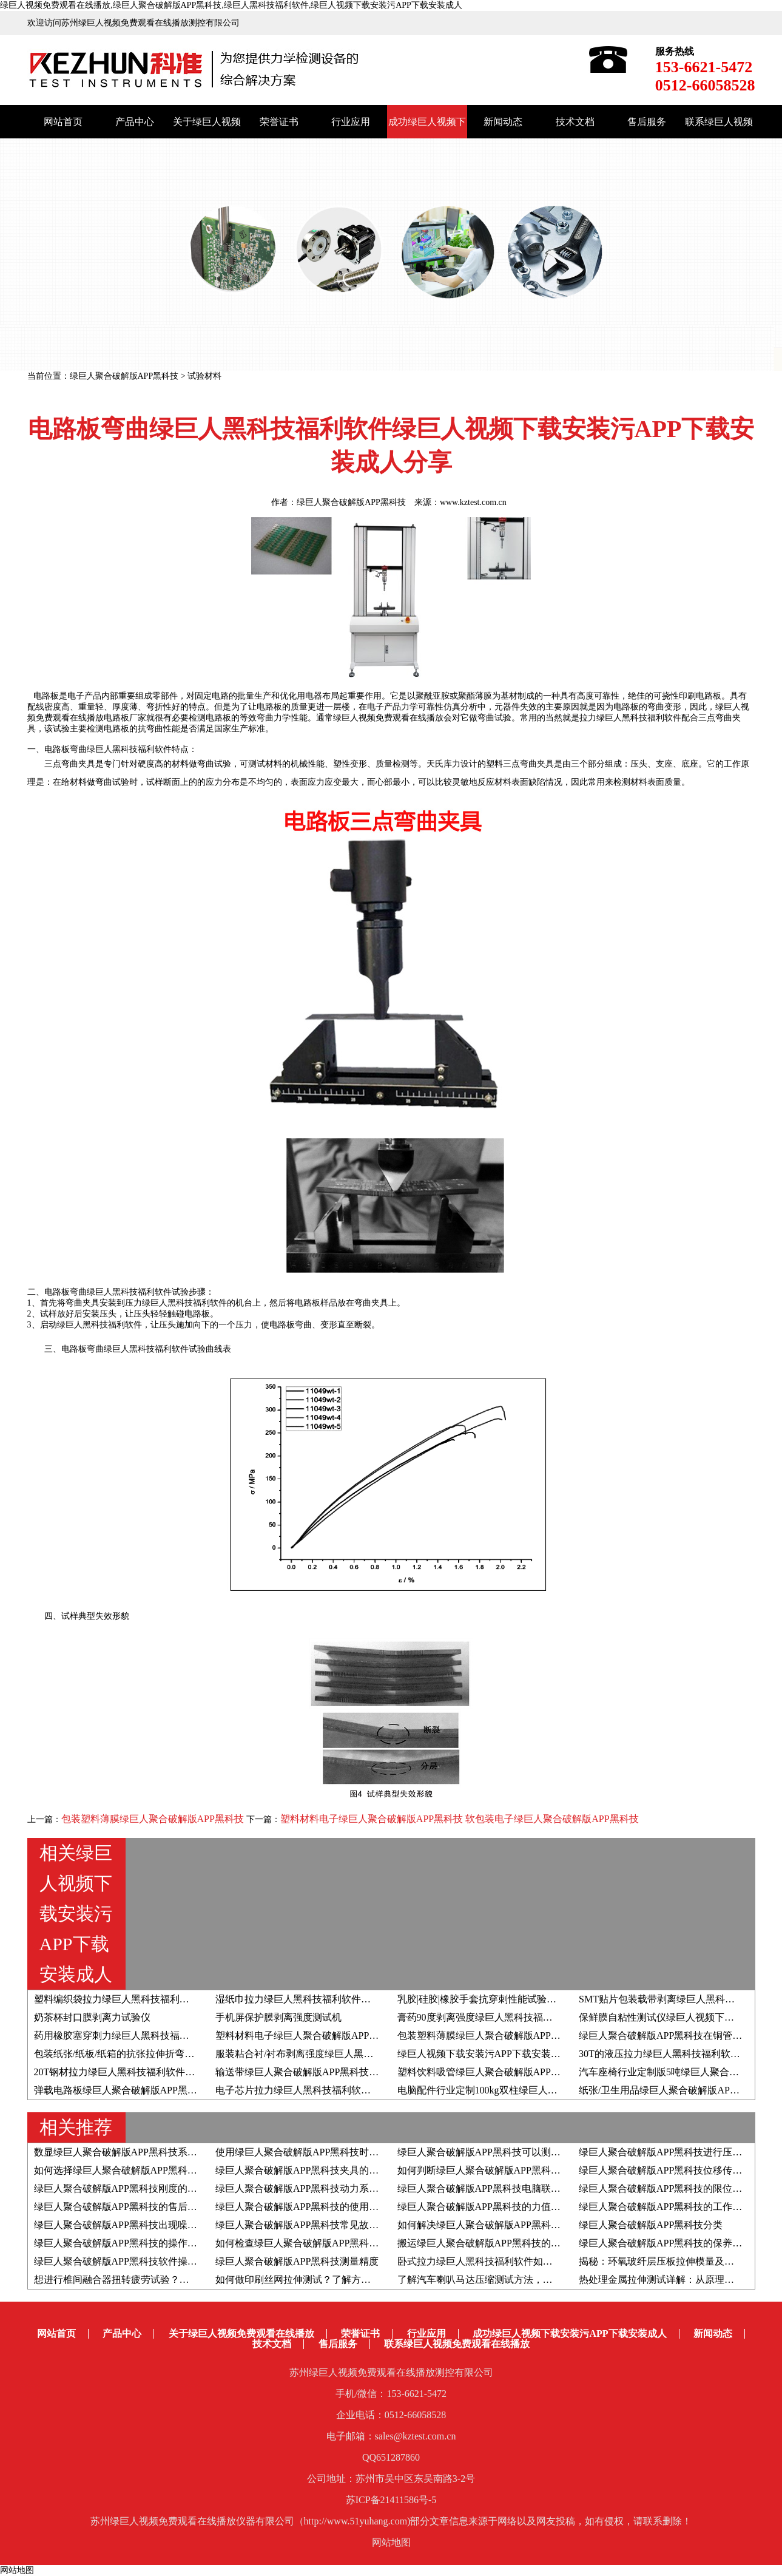 The width and height of the screenshot is (782, 2576). Describe the element at coordinates (279, 122) in the screenshot. I see `荣誉证书` at that location.